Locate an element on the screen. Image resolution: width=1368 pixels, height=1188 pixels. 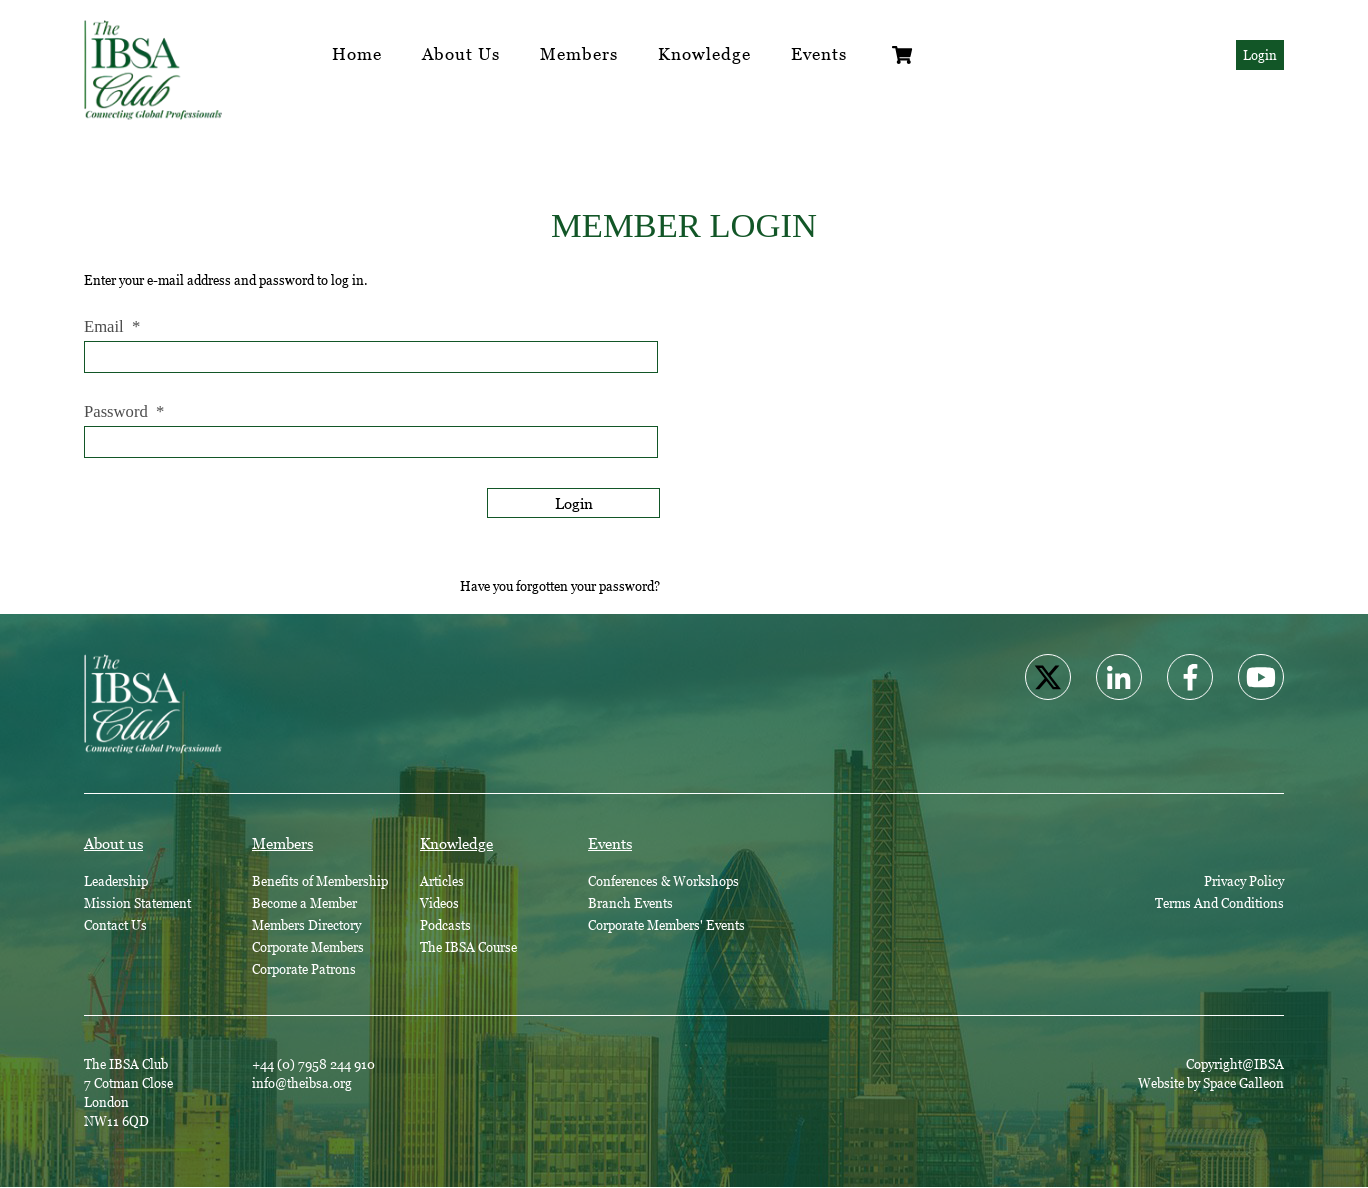
Articles is located at coordinates (442, 881).